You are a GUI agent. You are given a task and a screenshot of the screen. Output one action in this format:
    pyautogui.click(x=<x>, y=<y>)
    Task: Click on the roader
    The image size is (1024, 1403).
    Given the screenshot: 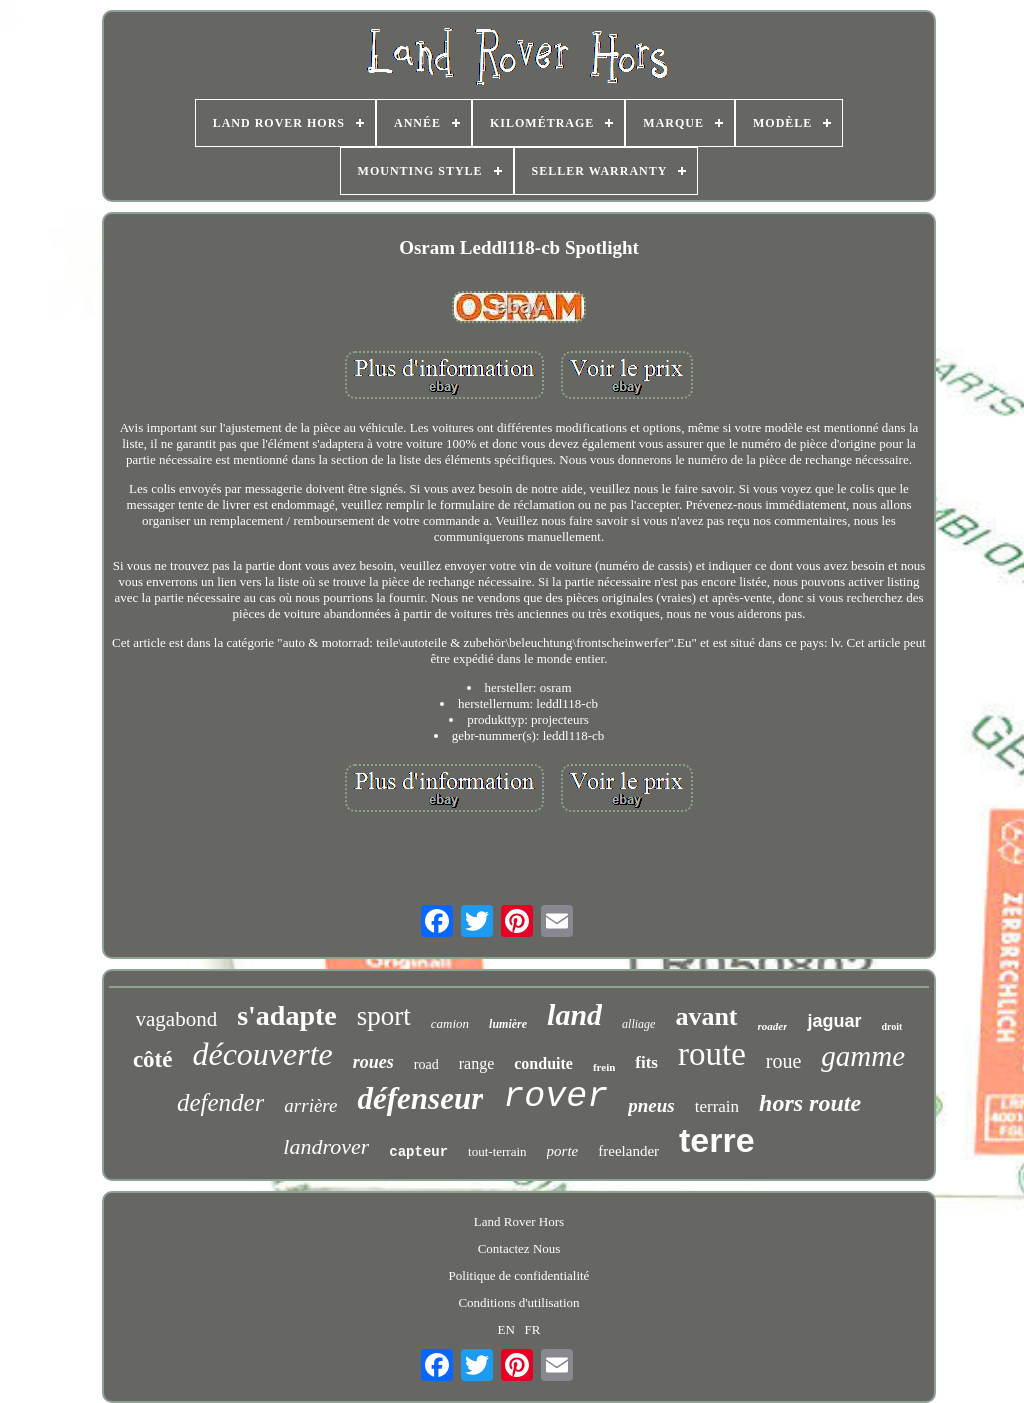 What is the action you would take?
    pyautogui.click(x=773, y=1026)
    